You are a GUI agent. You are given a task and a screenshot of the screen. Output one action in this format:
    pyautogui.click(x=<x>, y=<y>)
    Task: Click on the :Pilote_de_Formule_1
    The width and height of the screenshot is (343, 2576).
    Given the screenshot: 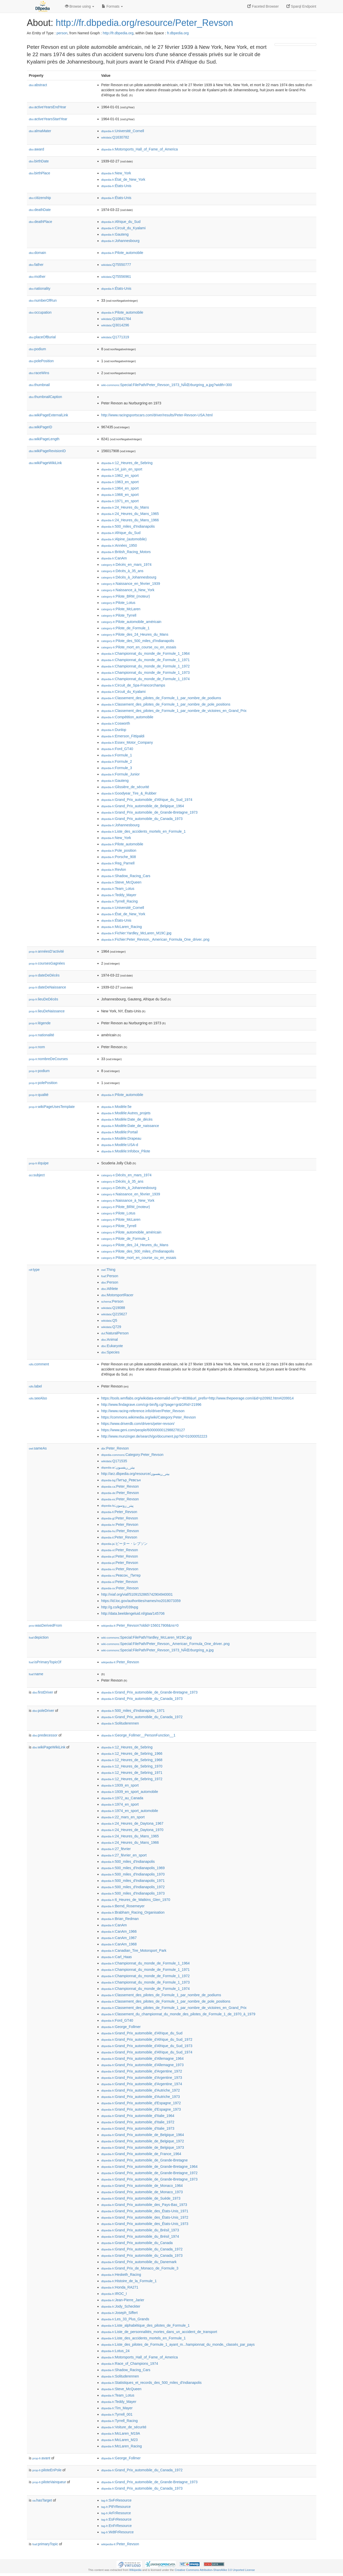 What is the action you would take?
    pyautogui.click(x=125, y=628)
    